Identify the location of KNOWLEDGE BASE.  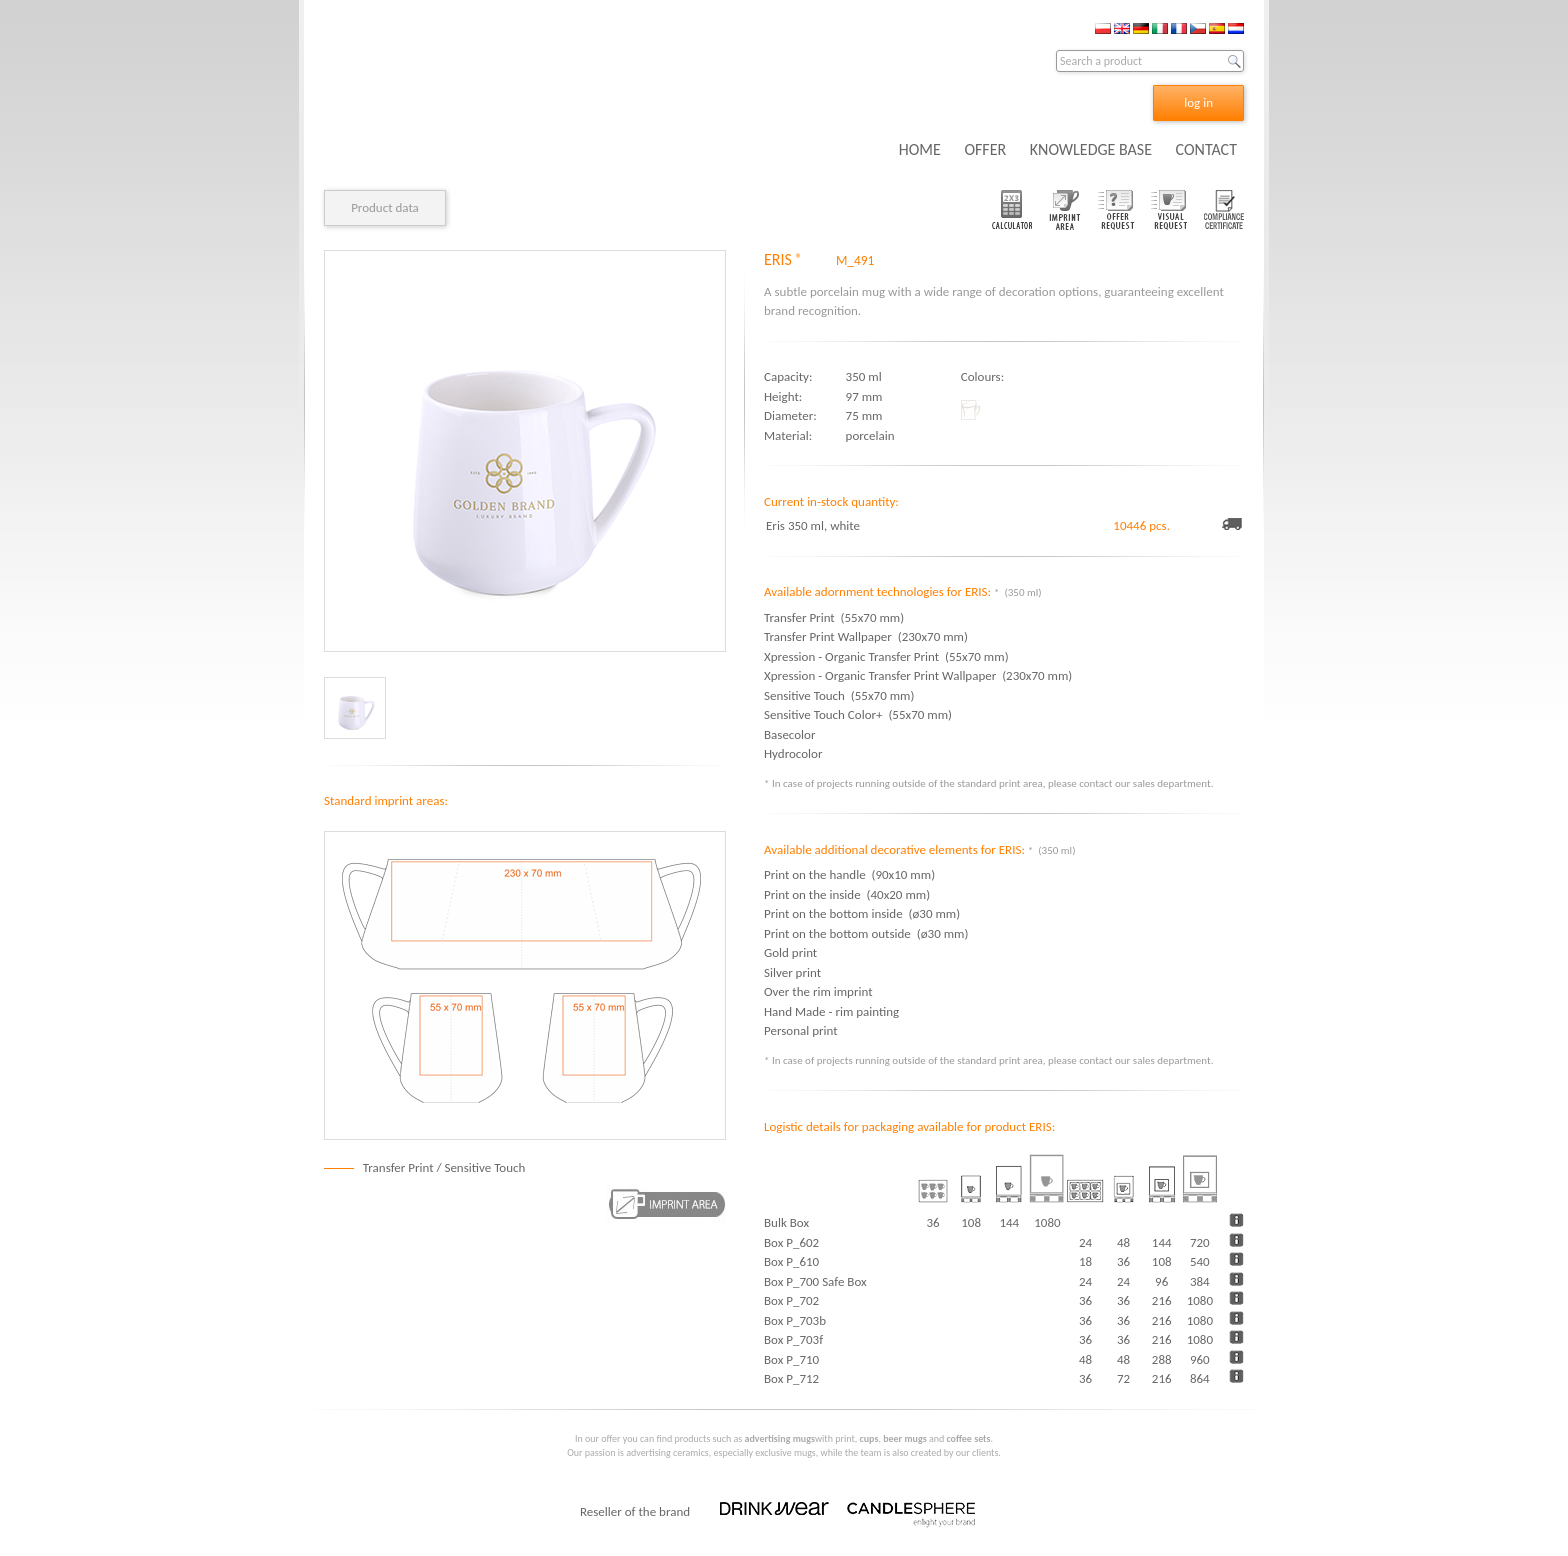
(1091, 149).